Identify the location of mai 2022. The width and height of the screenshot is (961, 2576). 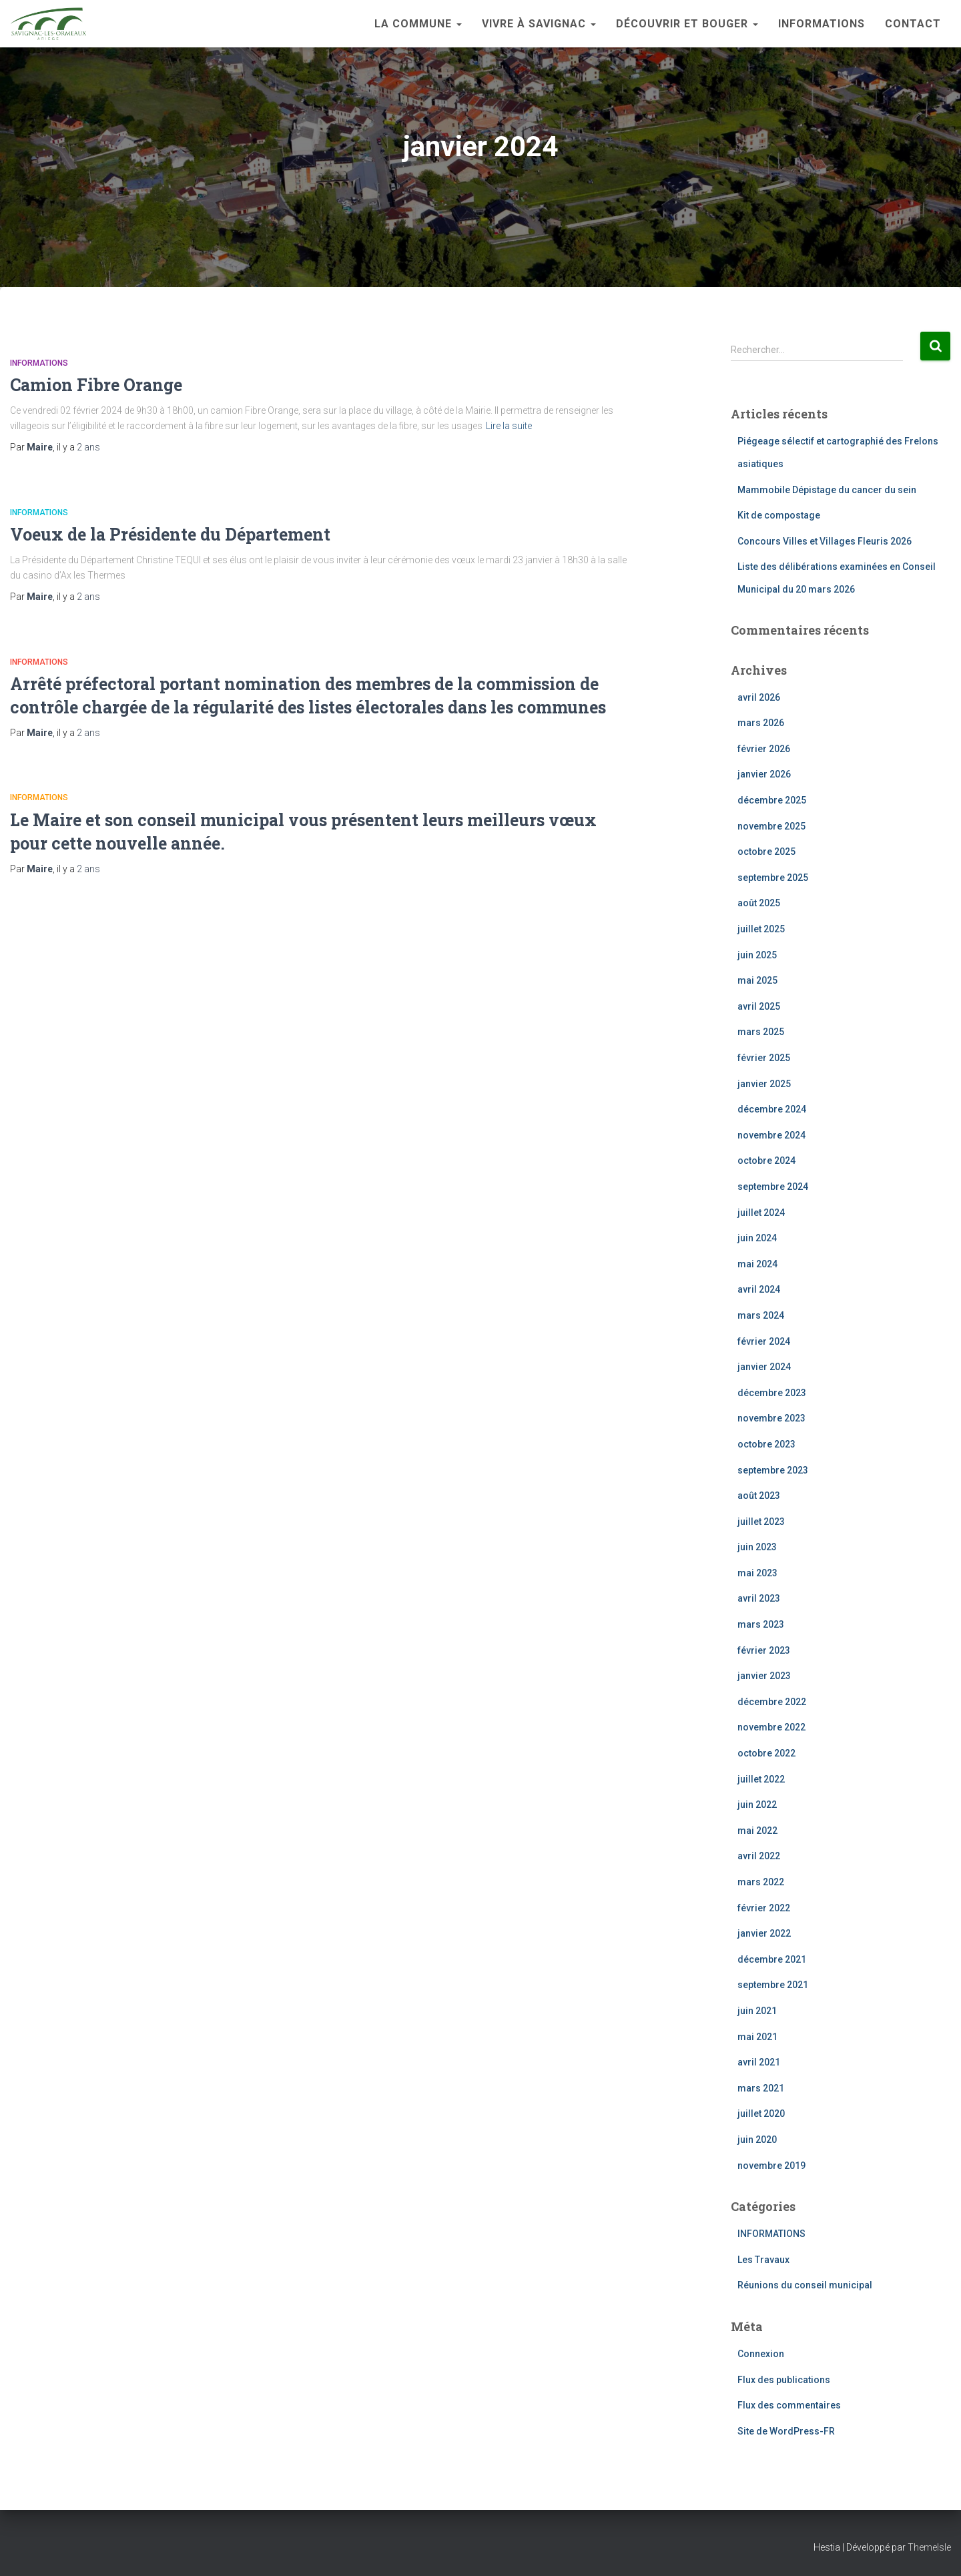
(757, 1830).